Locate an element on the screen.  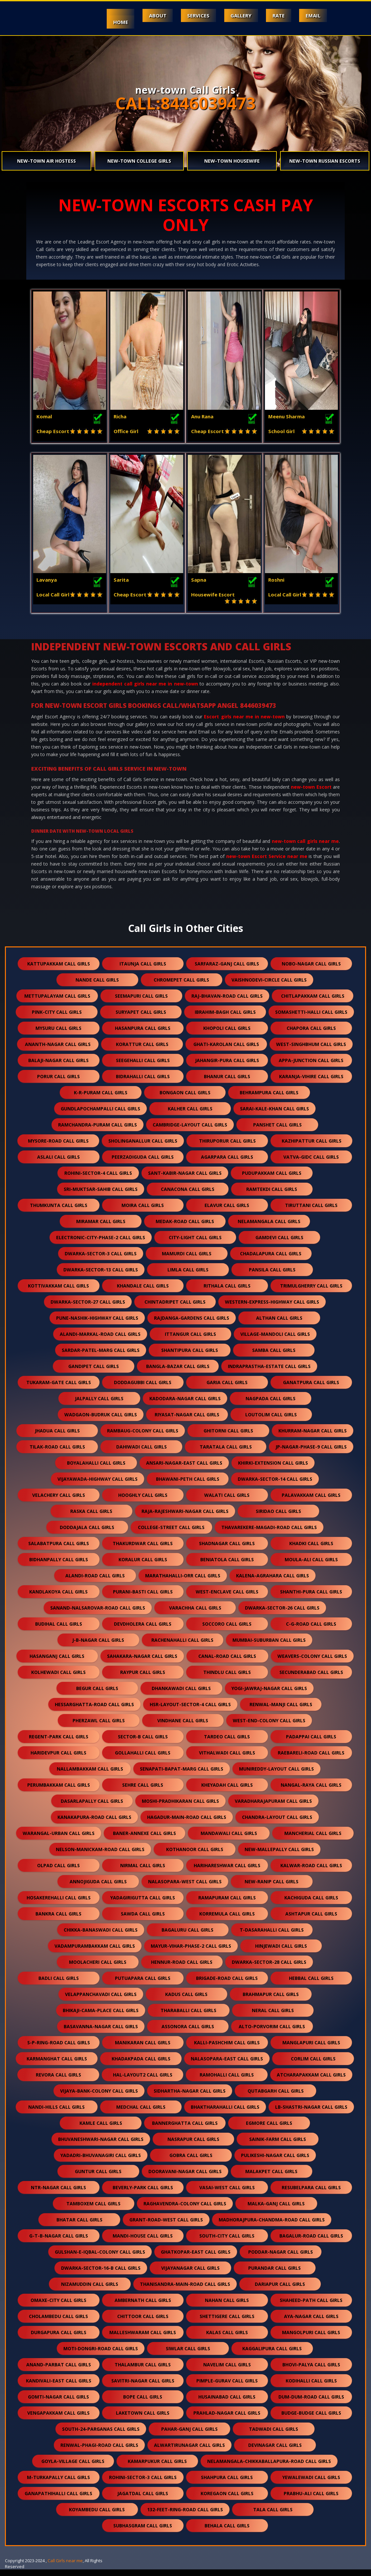
kandivali-east call girls is located at coordinates (58, 2387).